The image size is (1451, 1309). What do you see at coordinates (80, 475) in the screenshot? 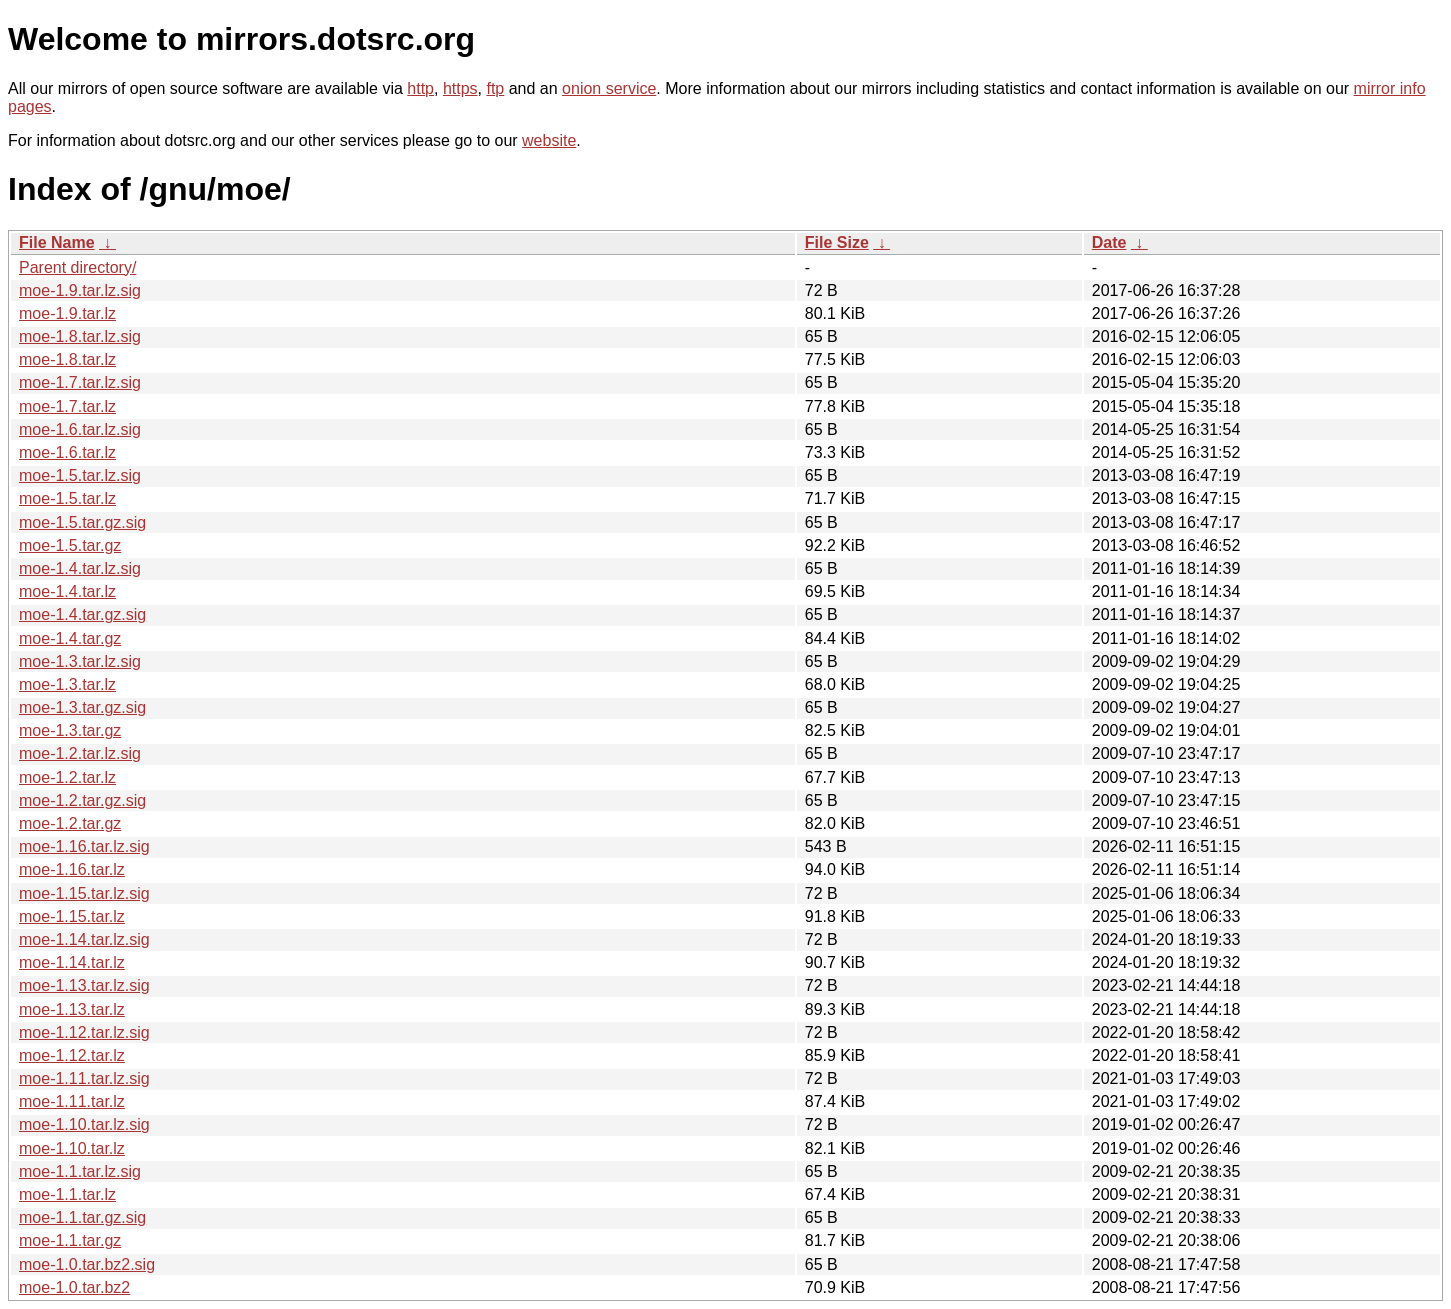
I see `moe-1.5.tar.lz.sig` at bounding box center [80, 475].